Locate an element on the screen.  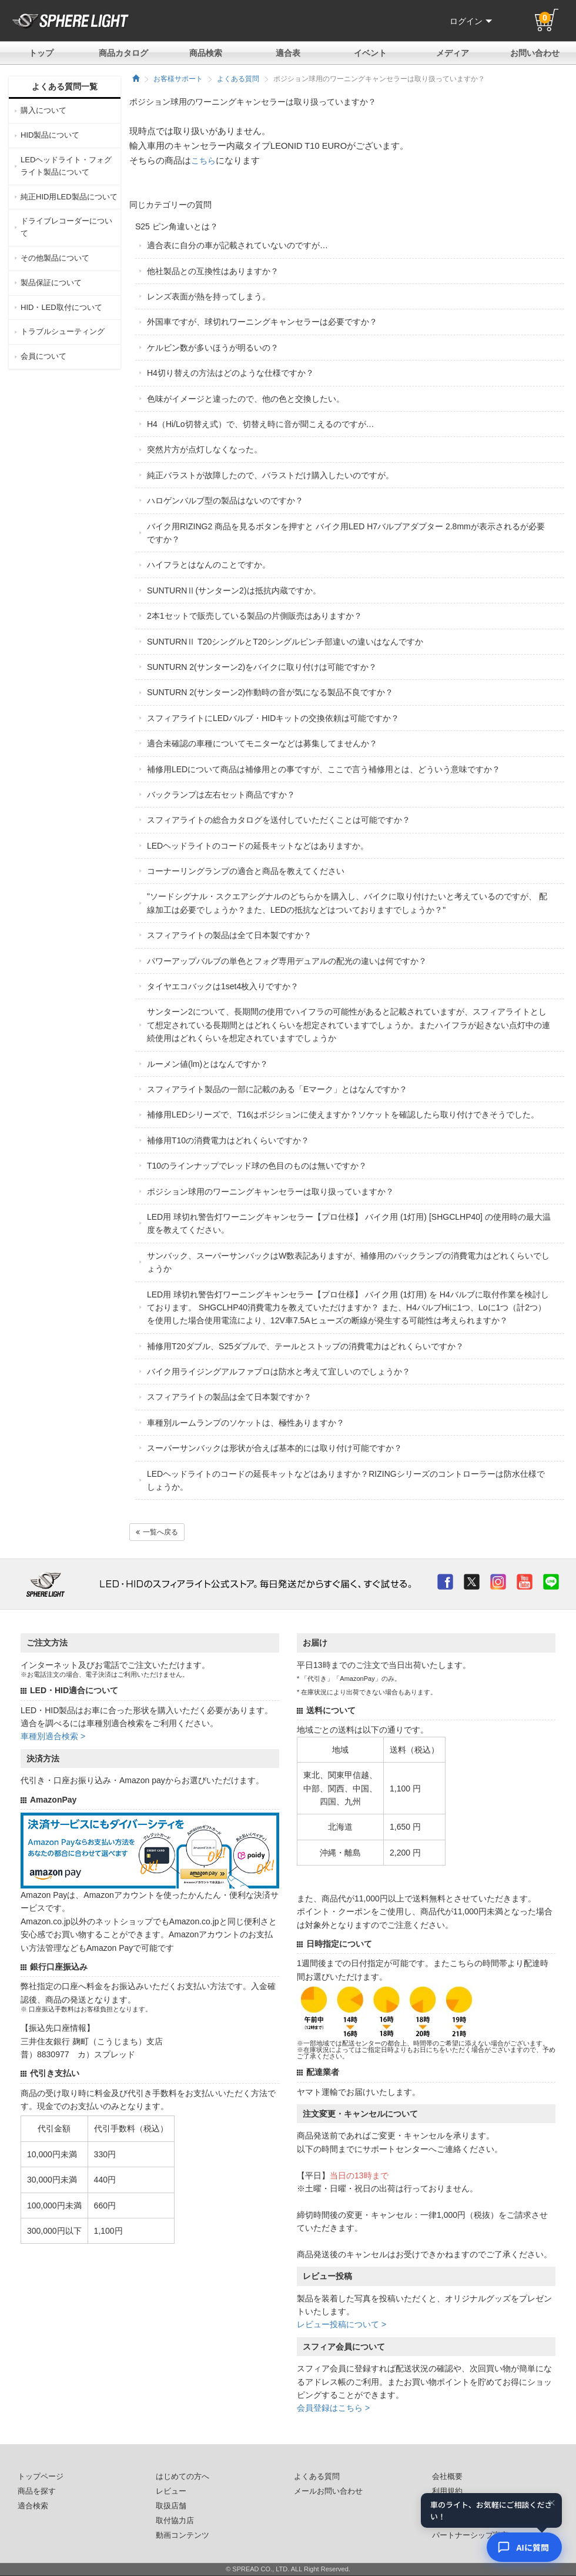
パワーアップバルブの単色とフォグ専用デュアルの配光の違いは何ですか？ is located at coordinates (287, 961).